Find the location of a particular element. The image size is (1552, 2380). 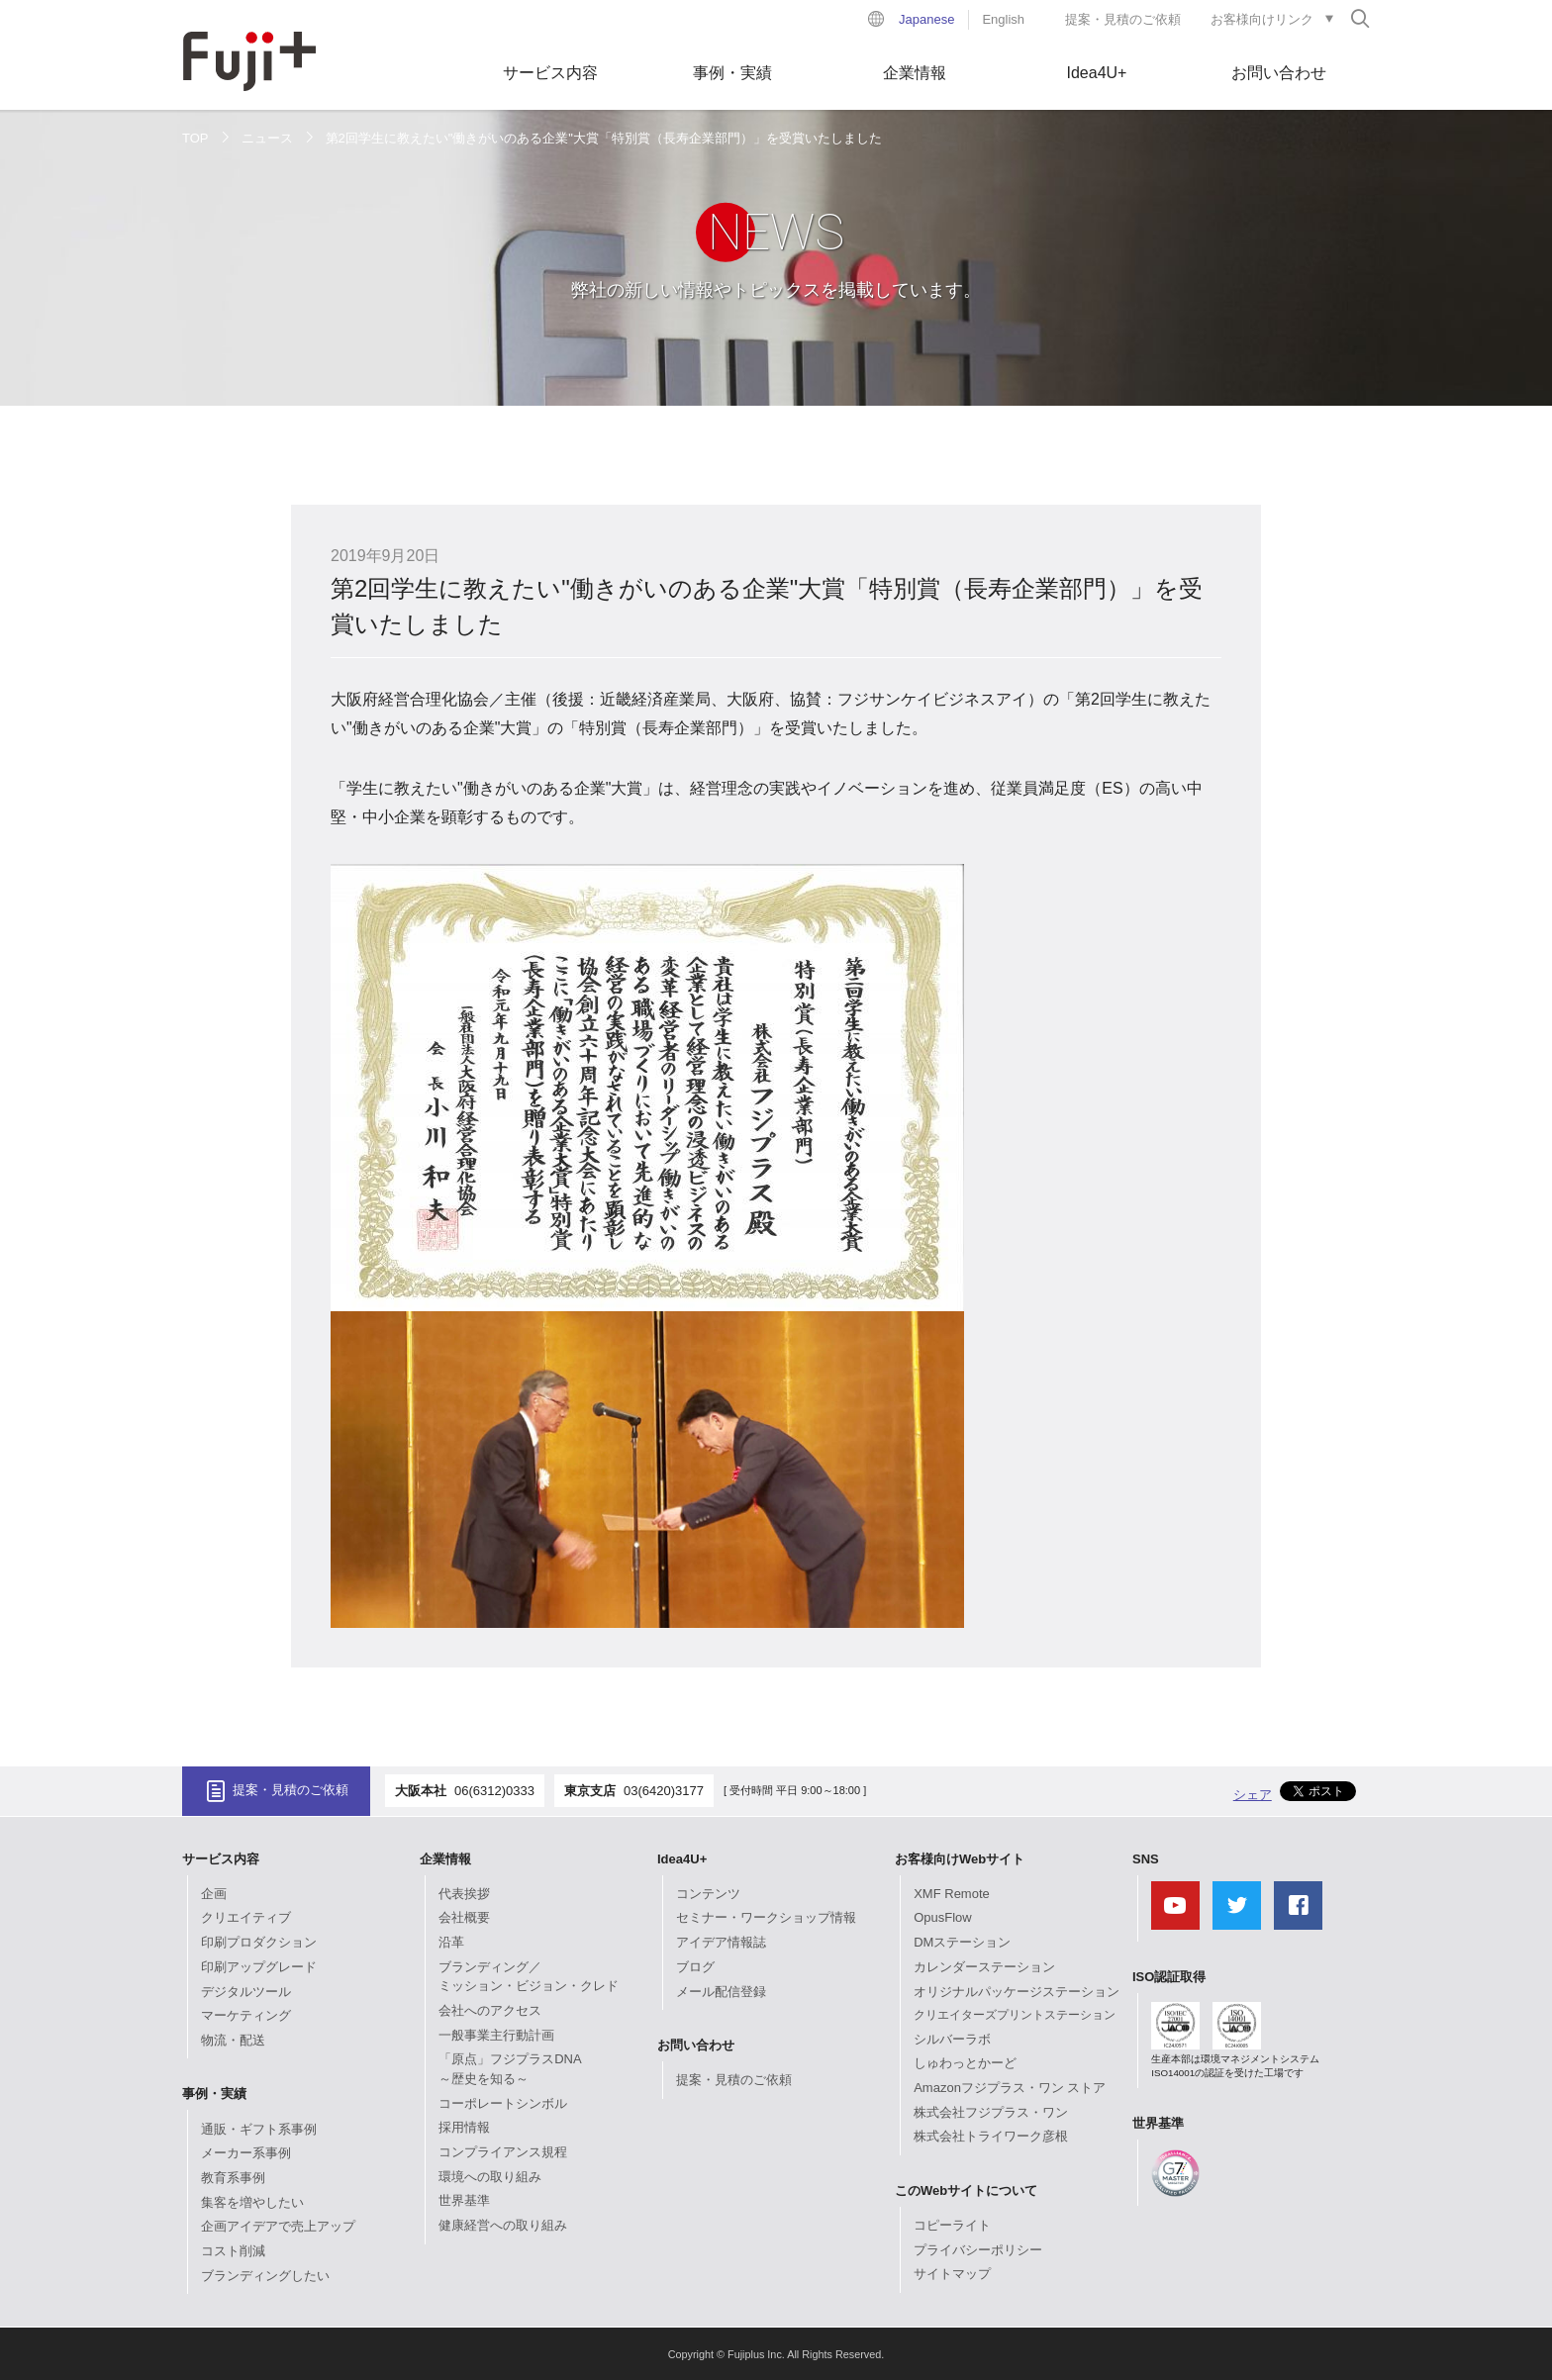

このWebサイトについて is located at coordinates (966, 2190).